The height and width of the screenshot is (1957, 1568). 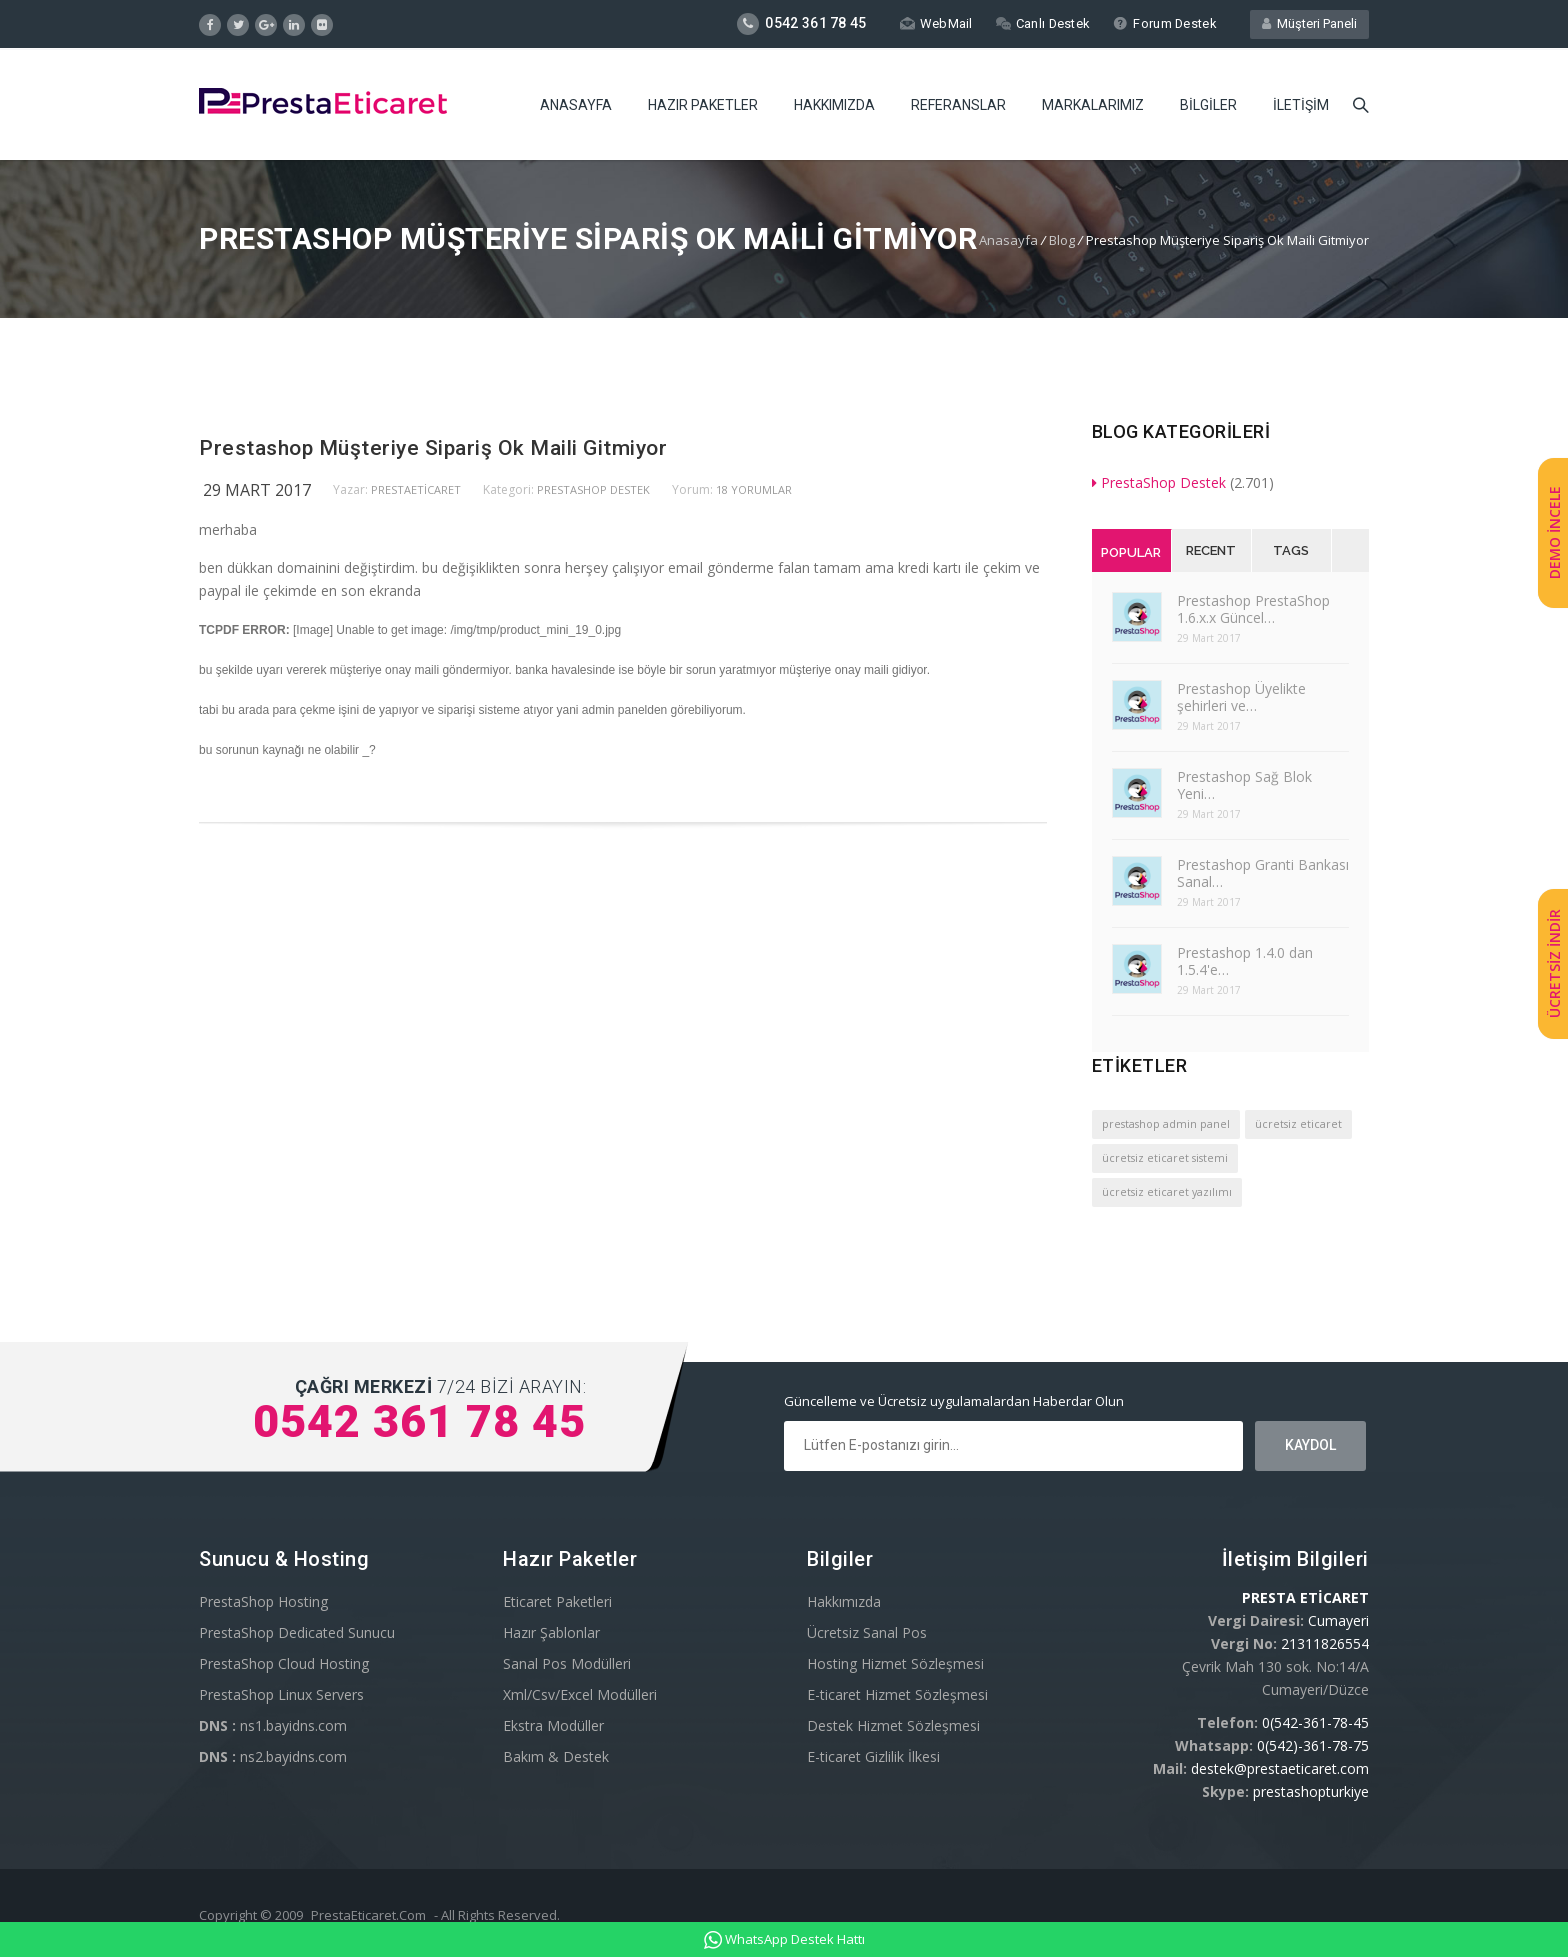 I want to click on Hazır Paketler, so click(x=703, y=105).